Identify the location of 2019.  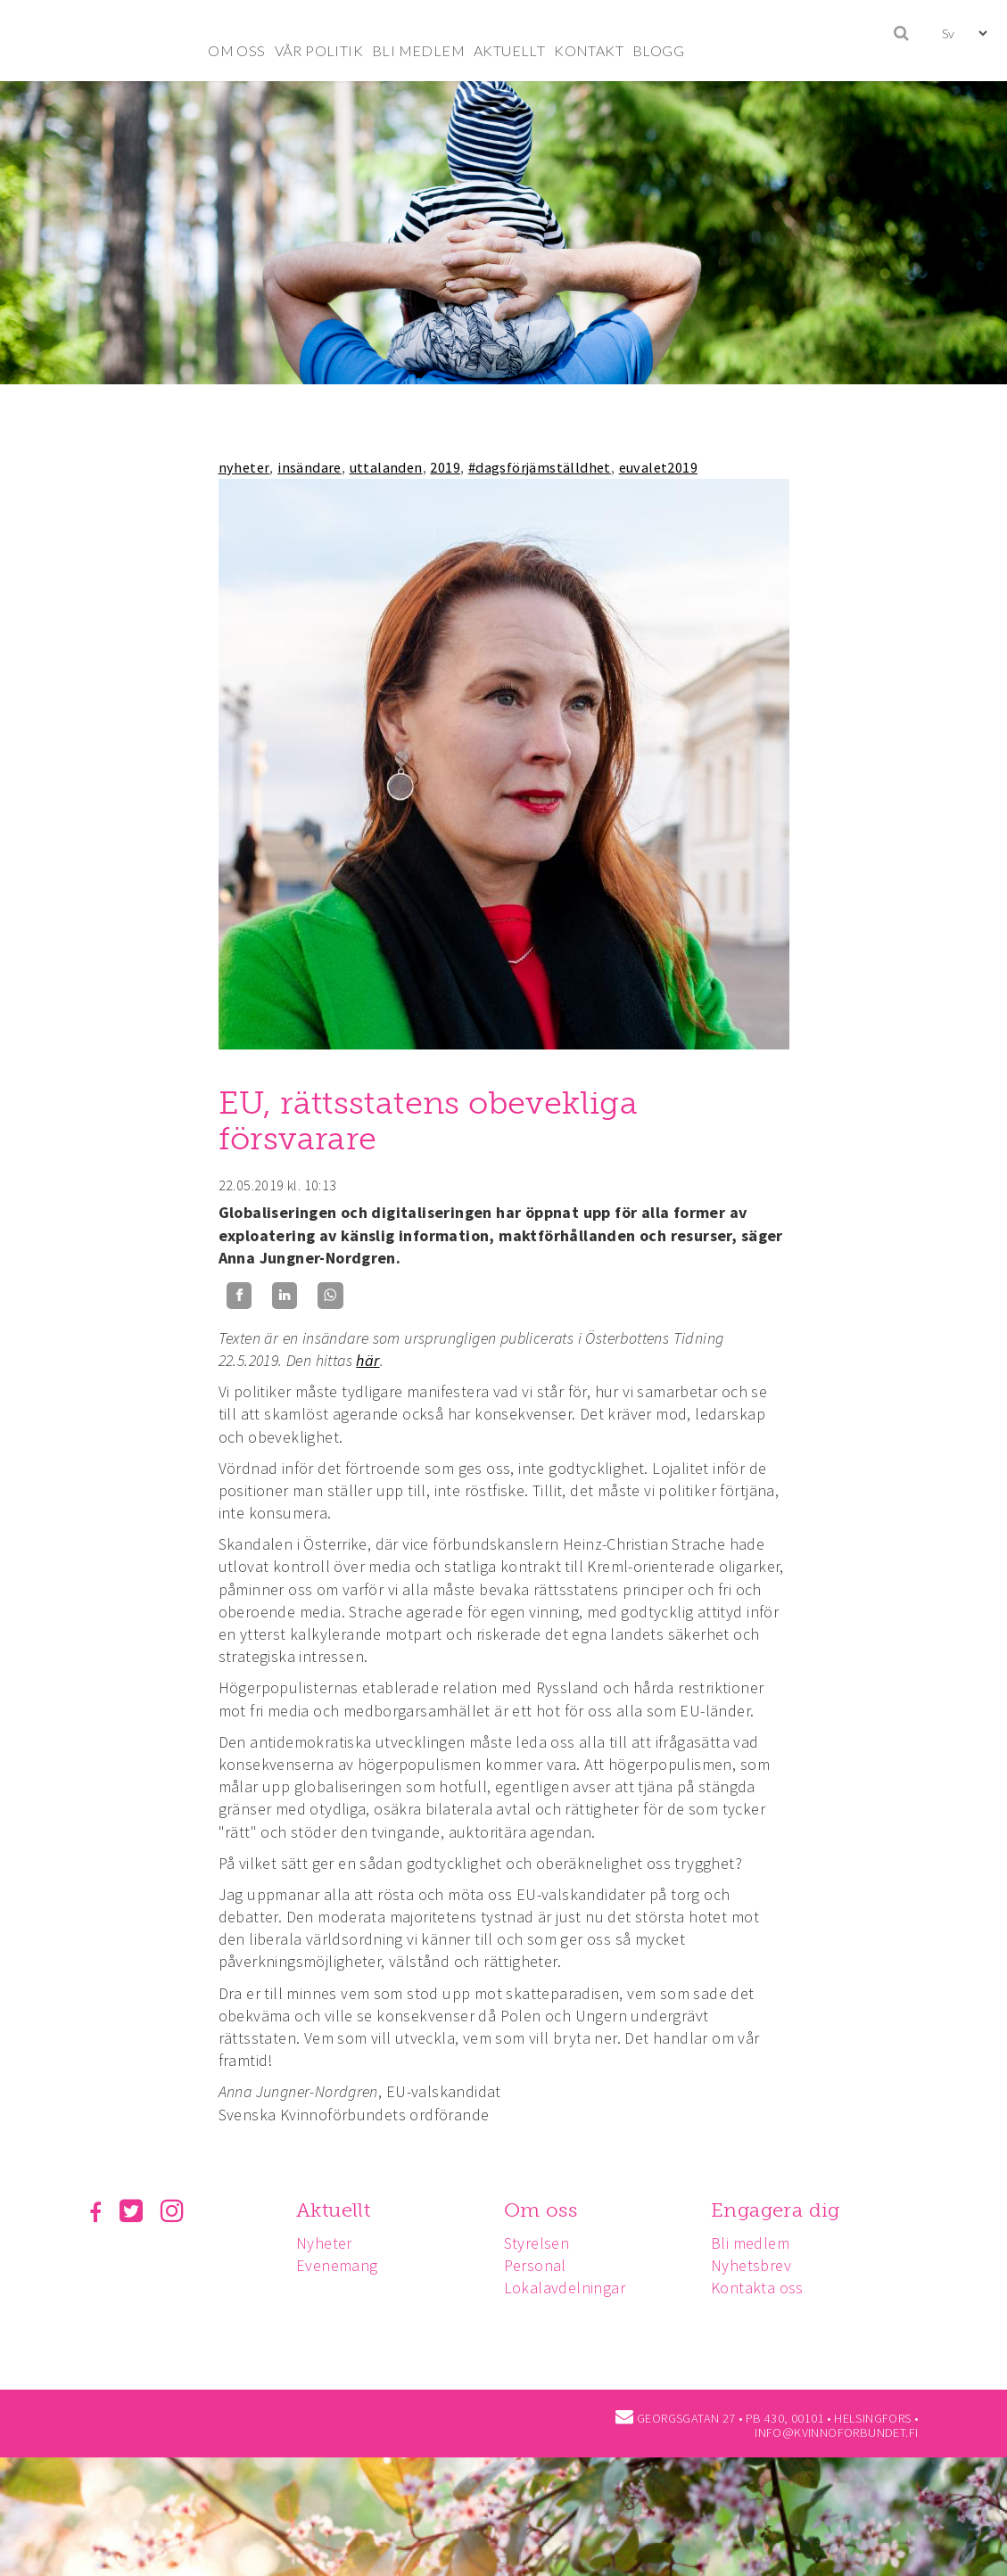
(445, 467).